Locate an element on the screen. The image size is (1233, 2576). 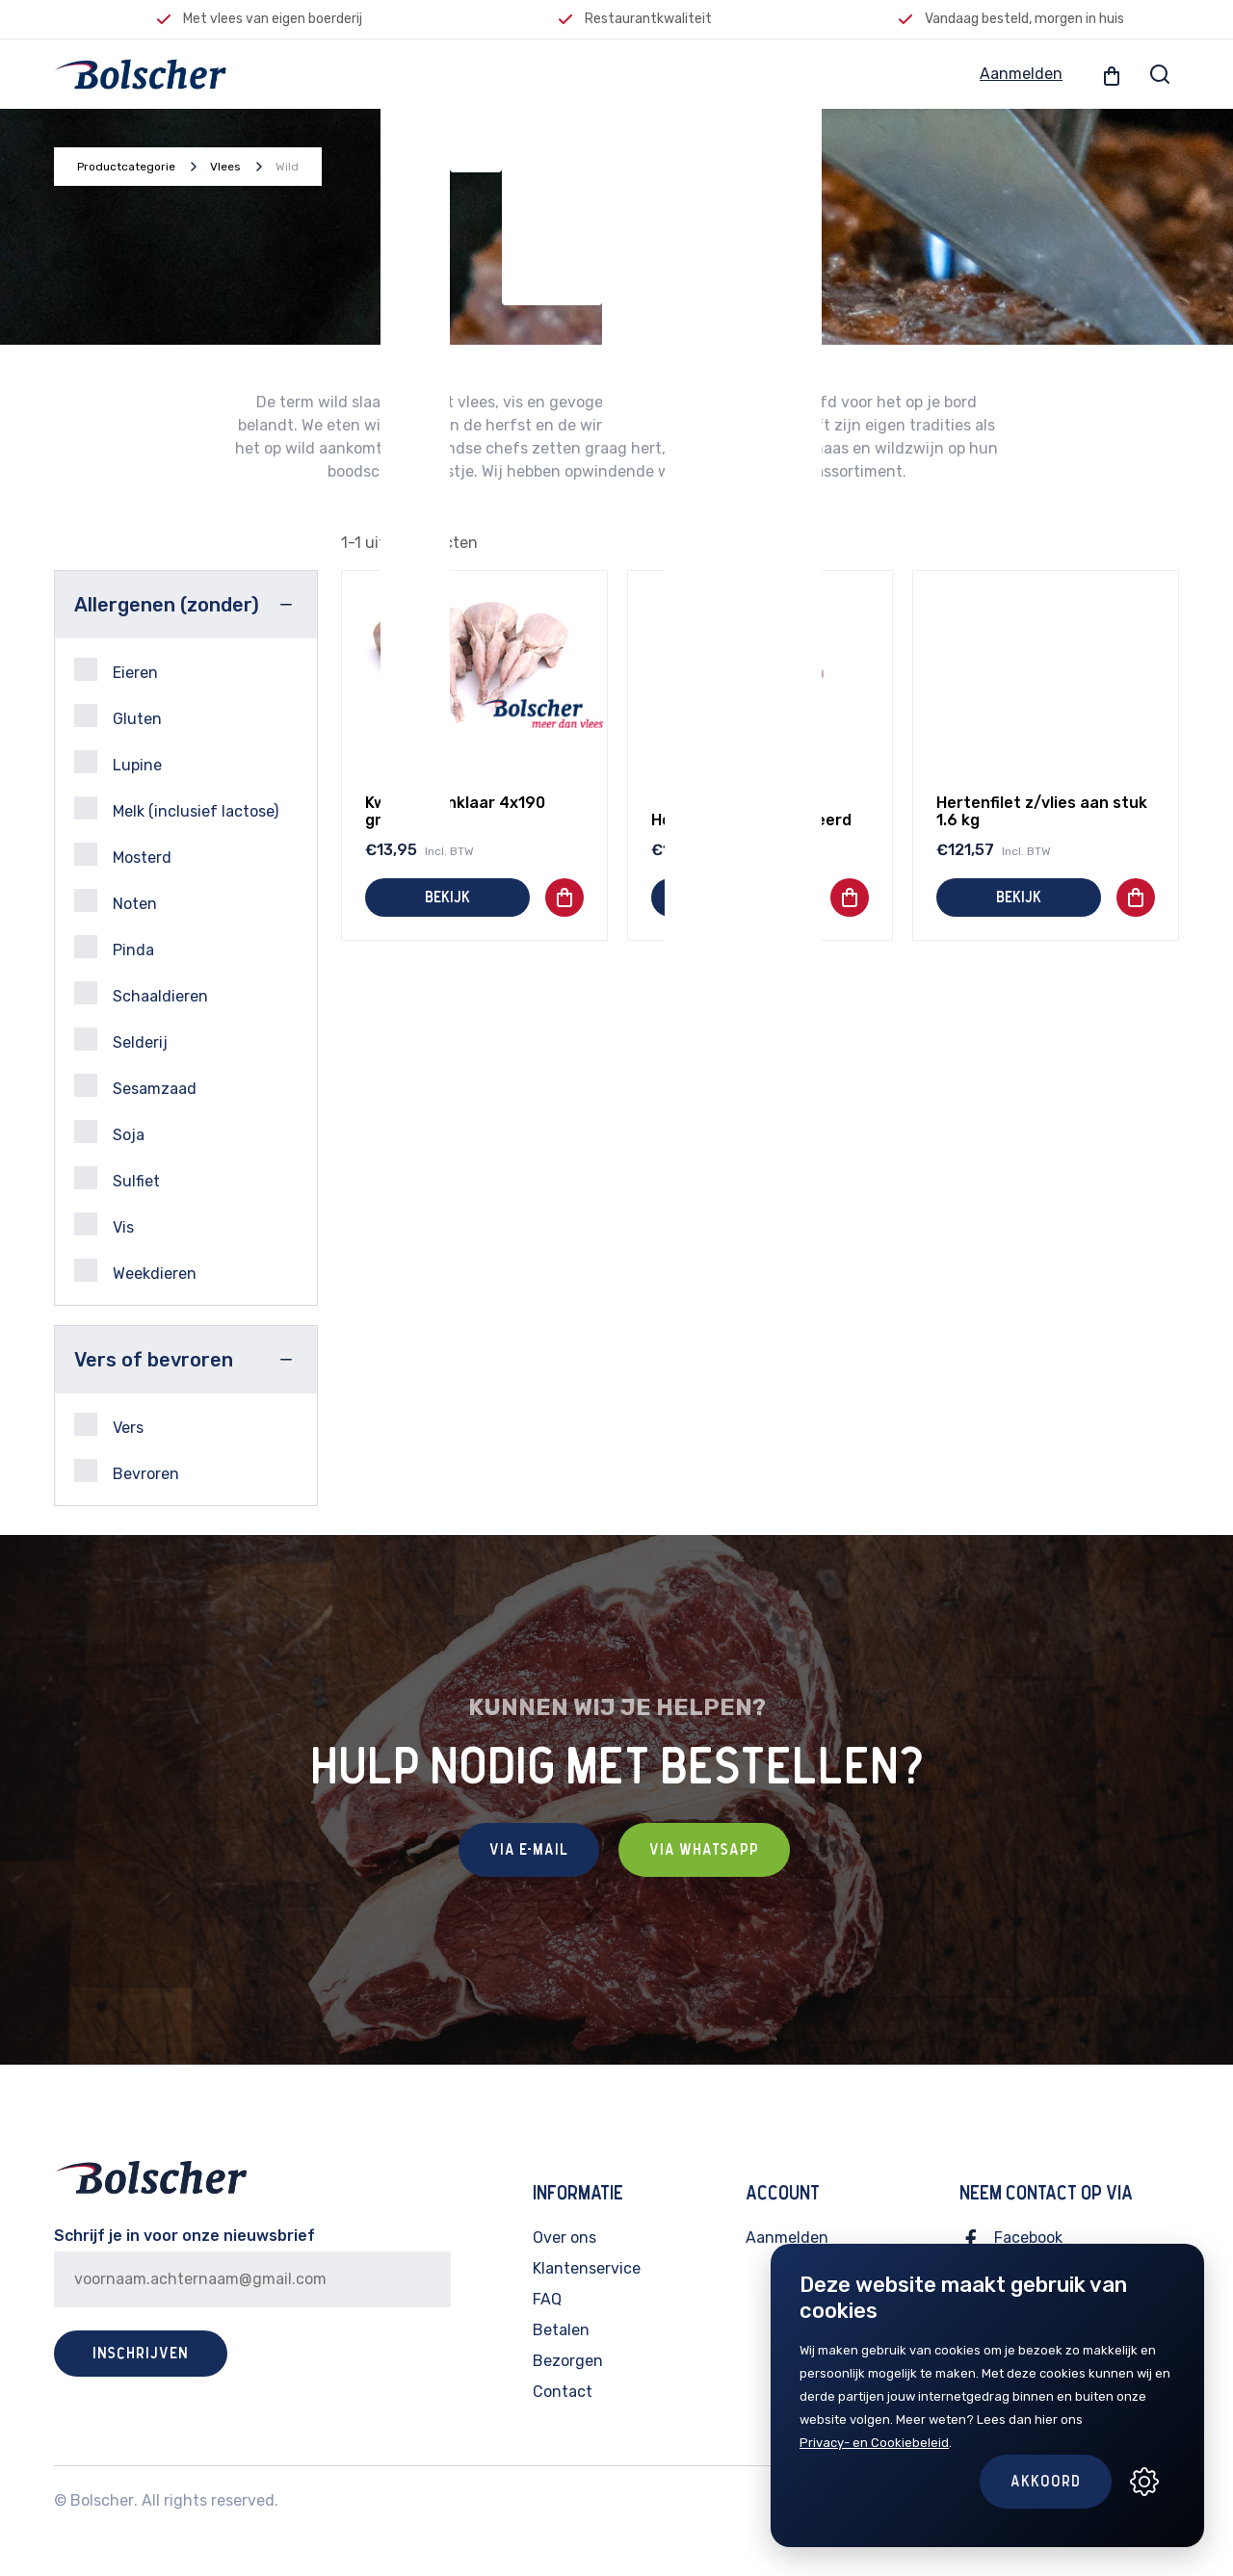
Gluten is located at coordinates (118, 716).